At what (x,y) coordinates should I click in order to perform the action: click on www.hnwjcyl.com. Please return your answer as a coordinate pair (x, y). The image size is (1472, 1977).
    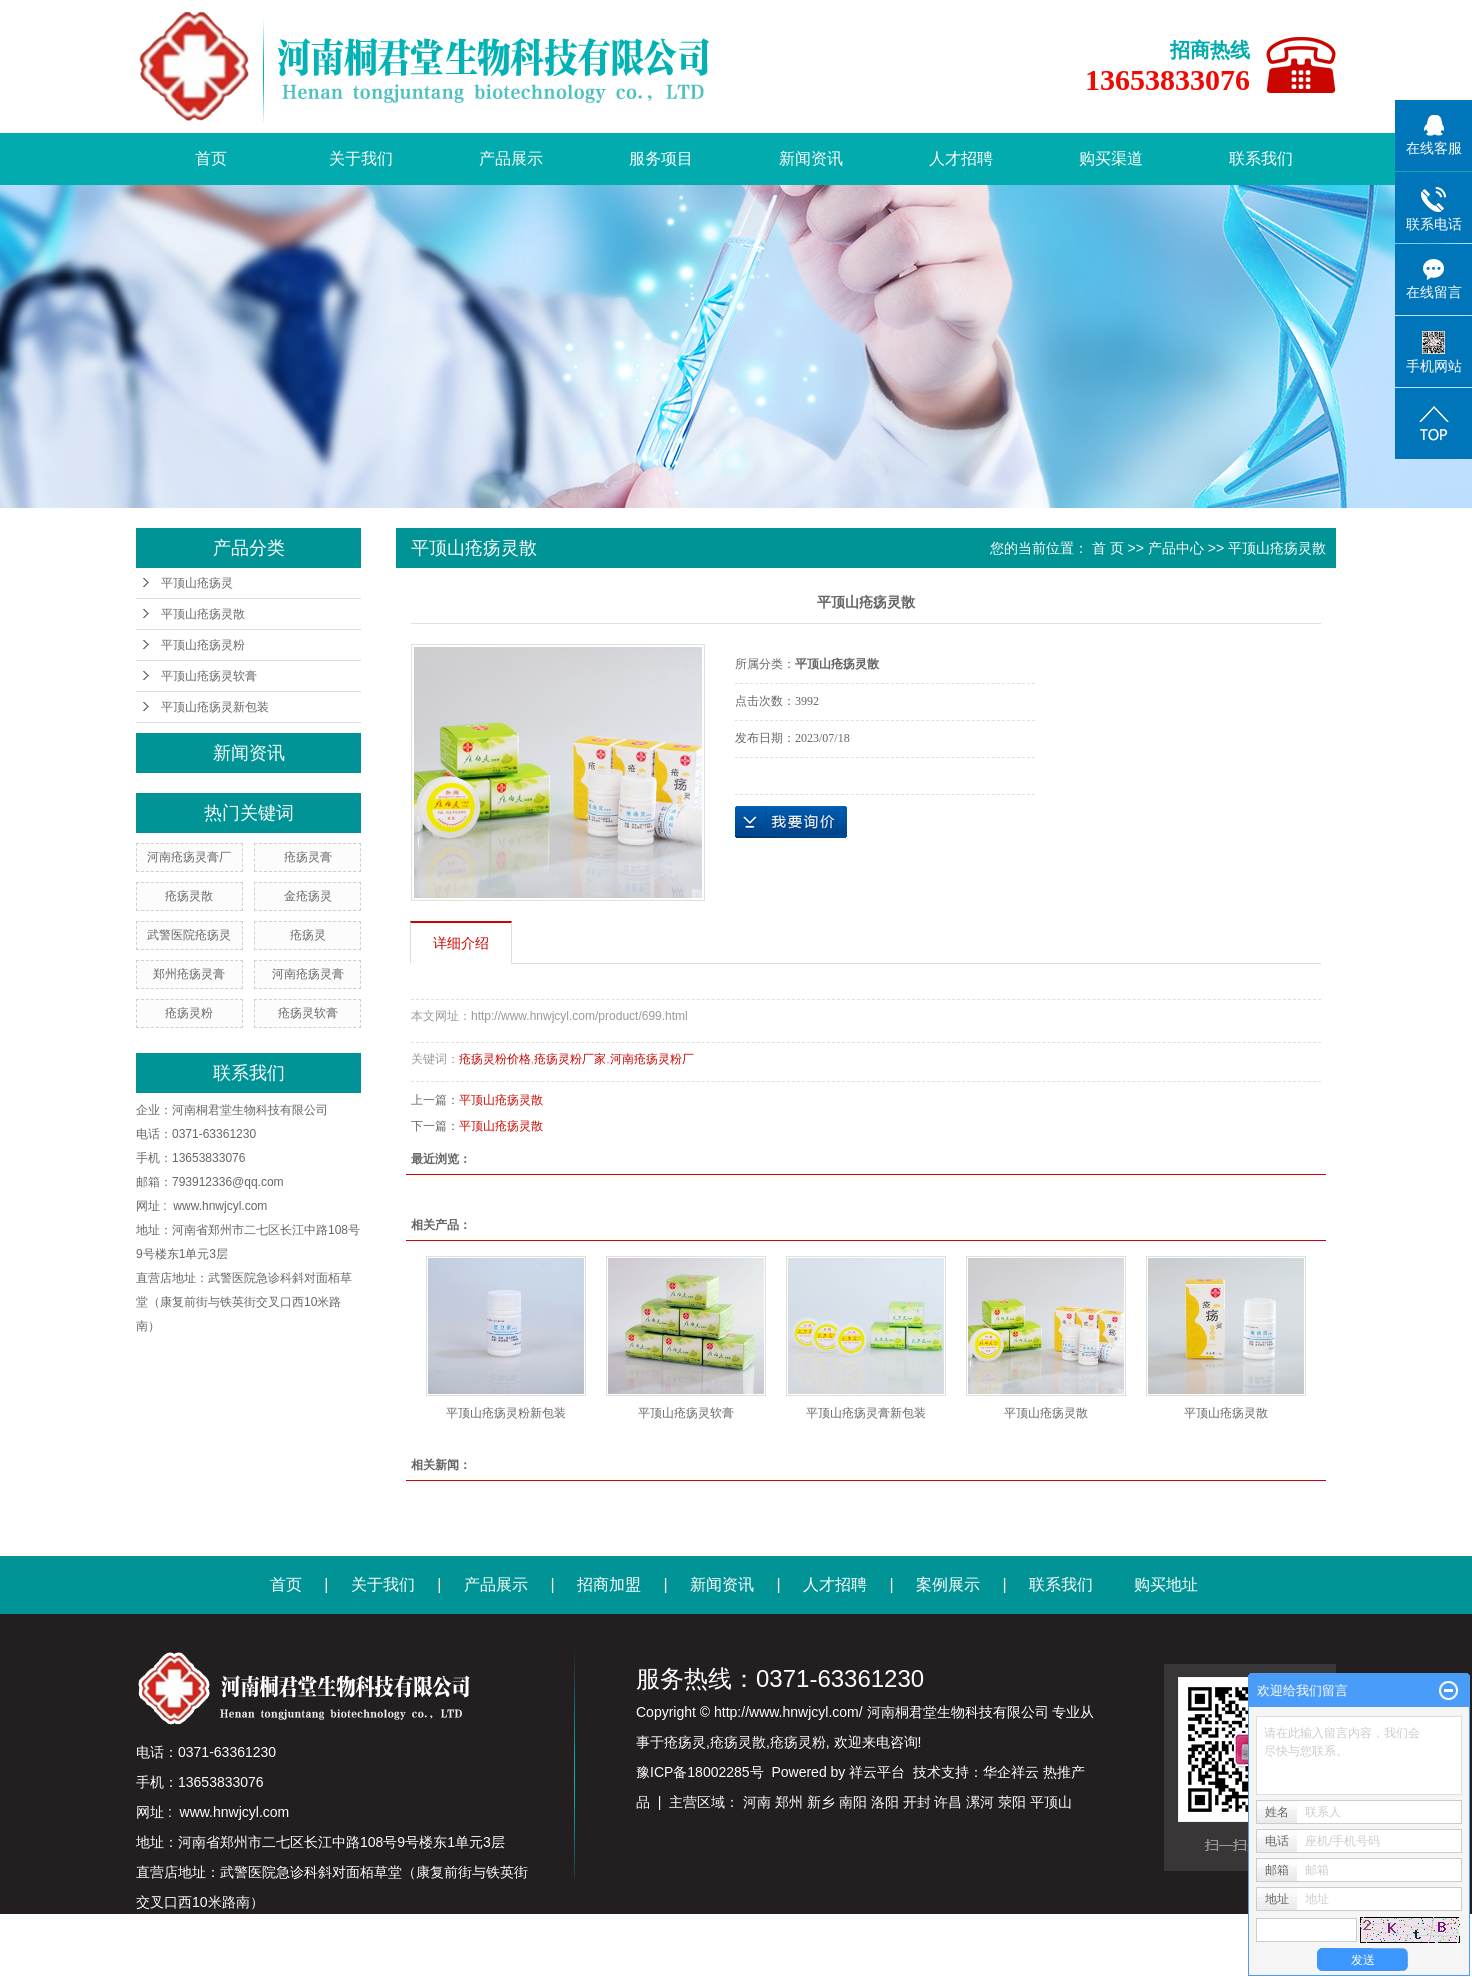
    Looking at the image, I should click on (220, 1206).